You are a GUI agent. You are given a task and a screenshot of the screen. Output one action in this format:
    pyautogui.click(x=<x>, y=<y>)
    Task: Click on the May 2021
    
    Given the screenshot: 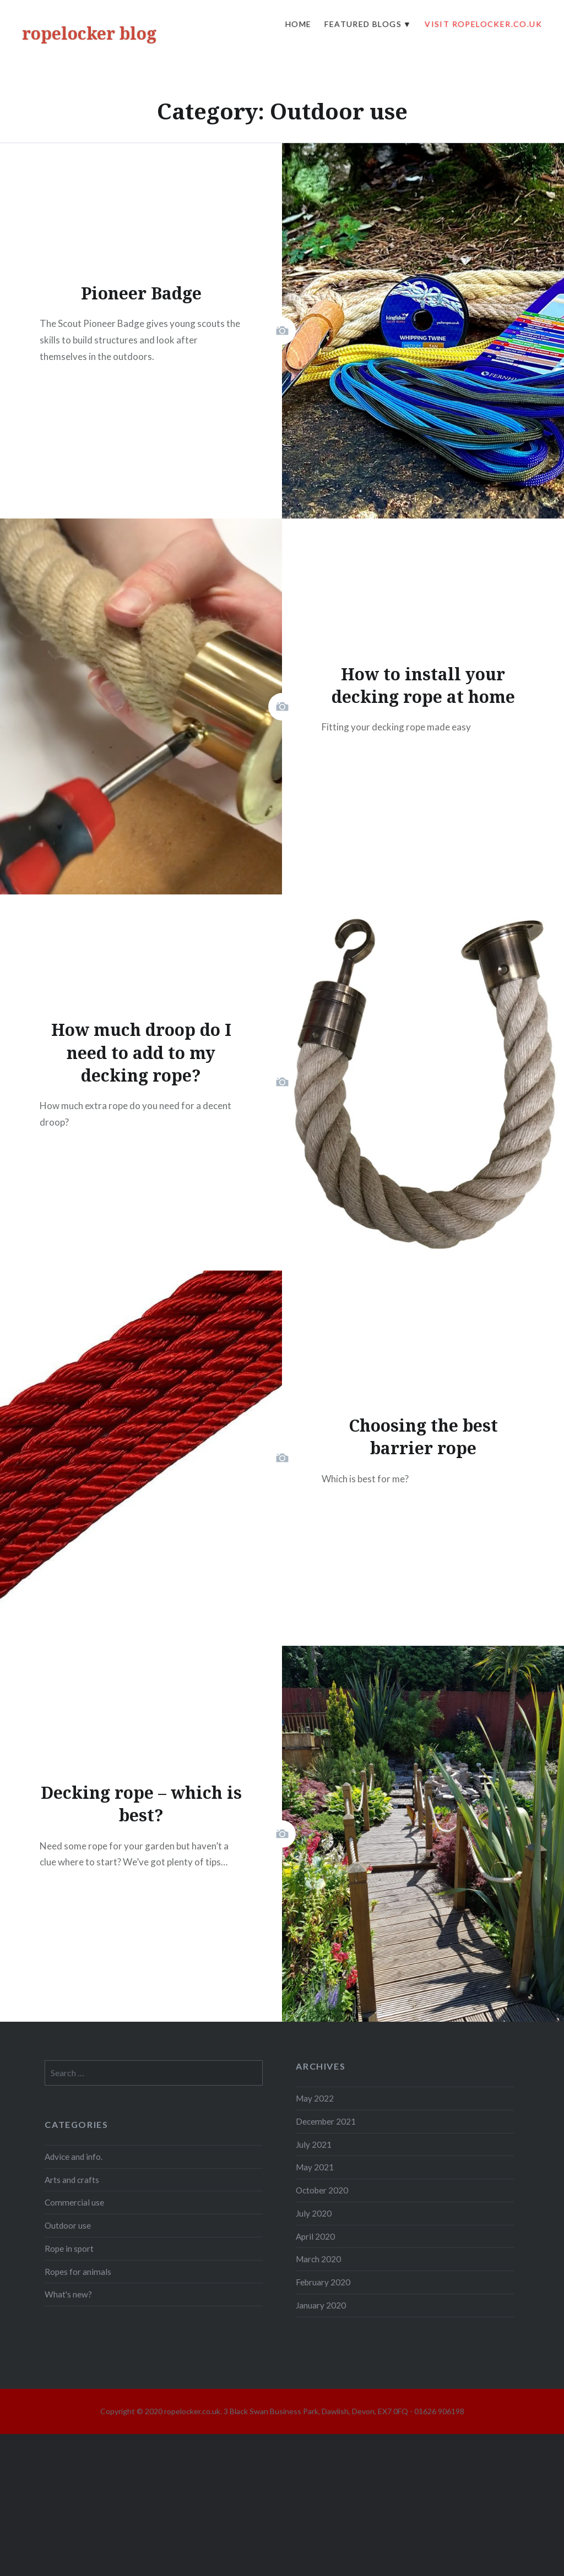 What is the action you would take?
    pyautogui.click(x=315, y=2167)
    